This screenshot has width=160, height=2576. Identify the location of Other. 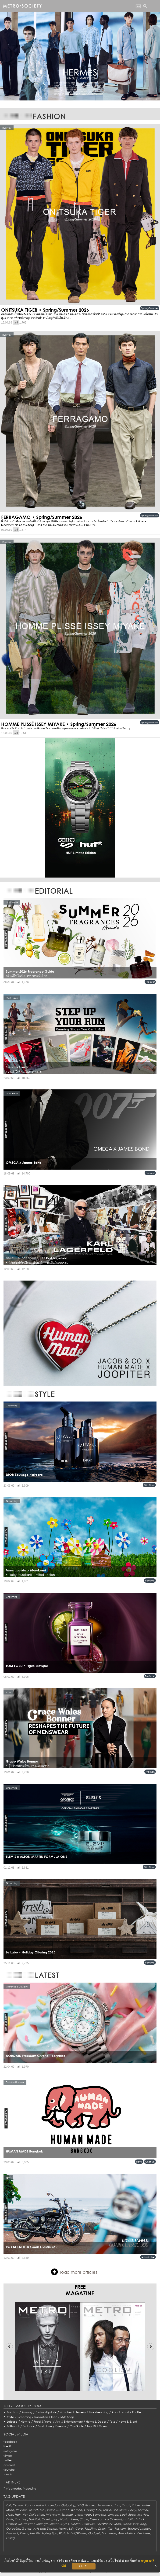
(136, 2505).